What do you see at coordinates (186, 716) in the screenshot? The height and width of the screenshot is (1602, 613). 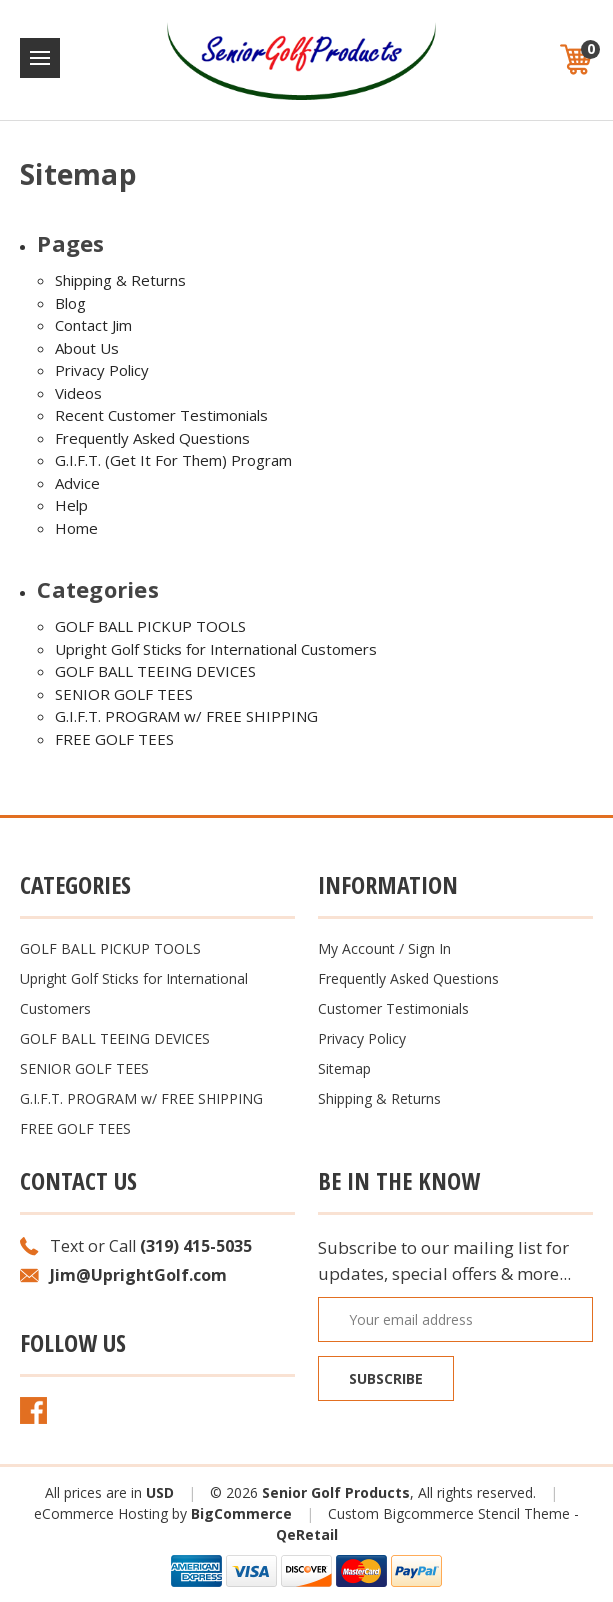 I see `G.I.F.T. PROGRAM w/ FREE SHIPPING` at bounding box center [186, 716].